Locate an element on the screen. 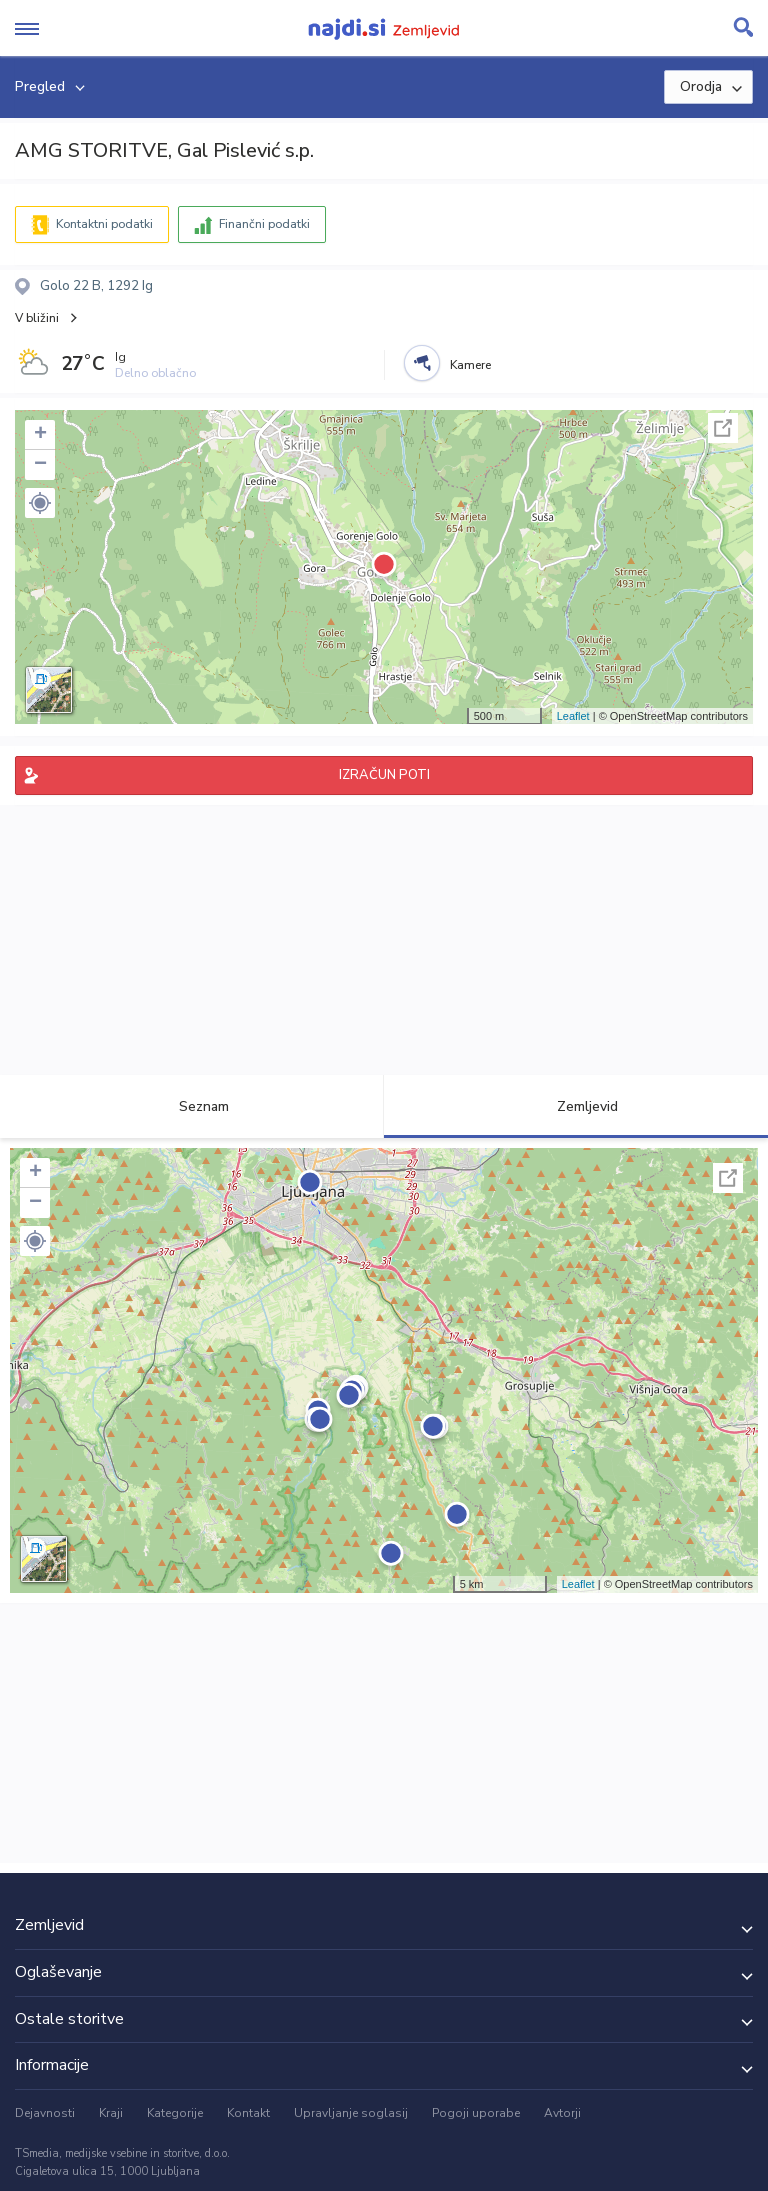 The width and height of the screenshot is (768, 2191). Pogoji uporabe is located at coordinates (476, 2113).